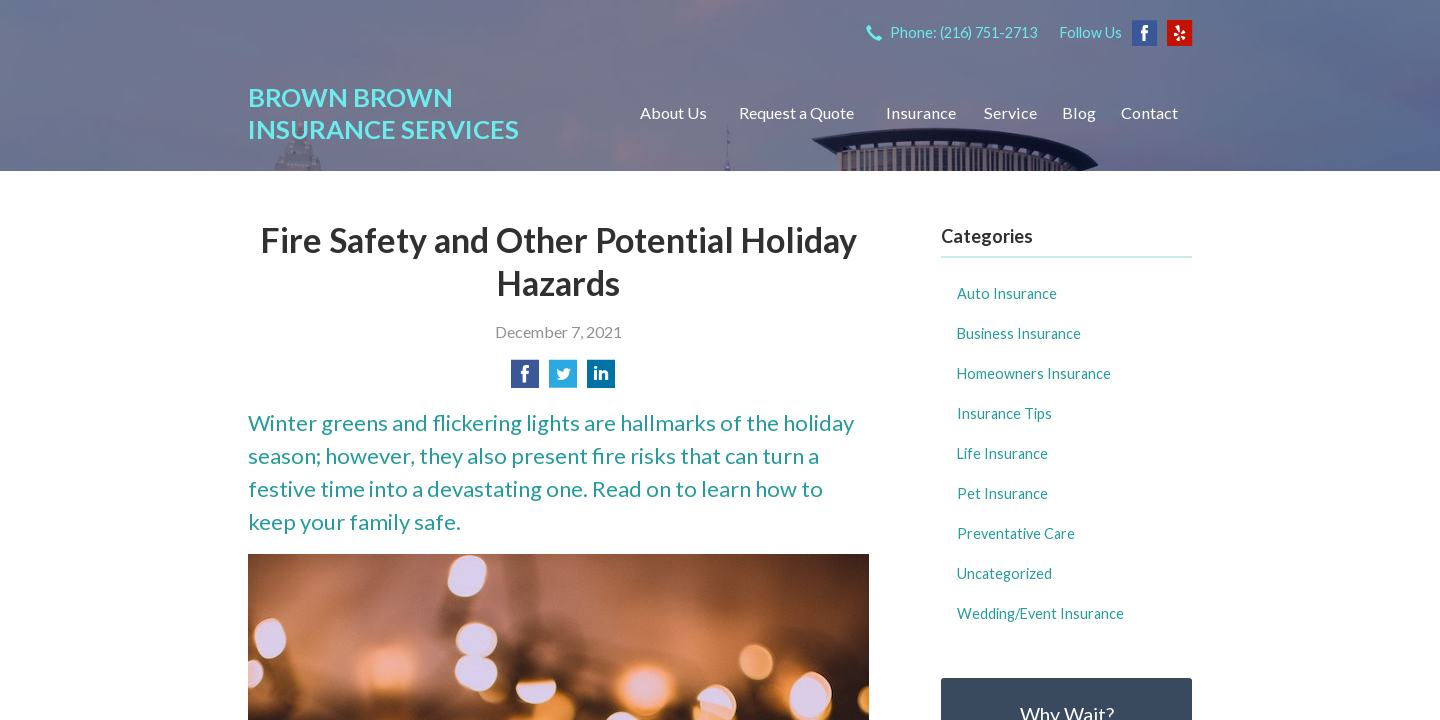 The height and width of the screenshot is (720, 1440). What do you see at coordinates (1004, 573) in the screenshot?
I see `Uncategorized` at bounding box center [1004, 573].